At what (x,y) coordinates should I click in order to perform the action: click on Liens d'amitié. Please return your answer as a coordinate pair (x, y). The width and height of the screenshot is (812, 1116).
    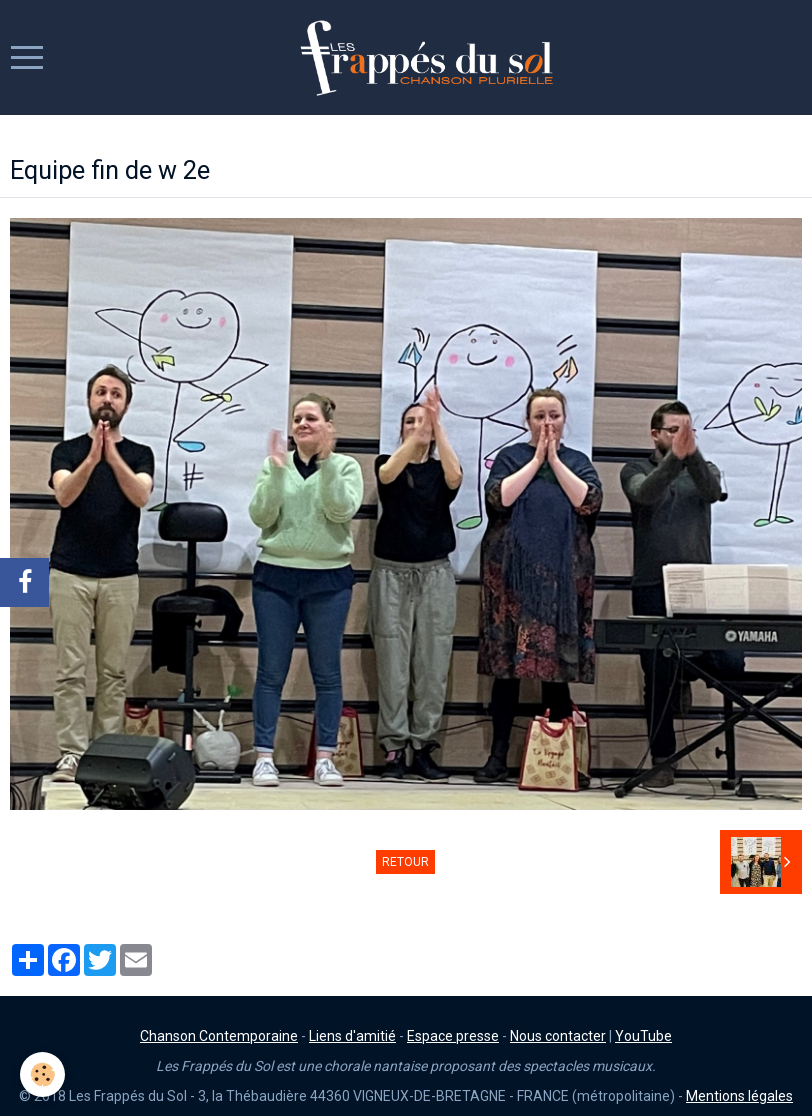
    Looking at the image, I should click on (352, 1036).